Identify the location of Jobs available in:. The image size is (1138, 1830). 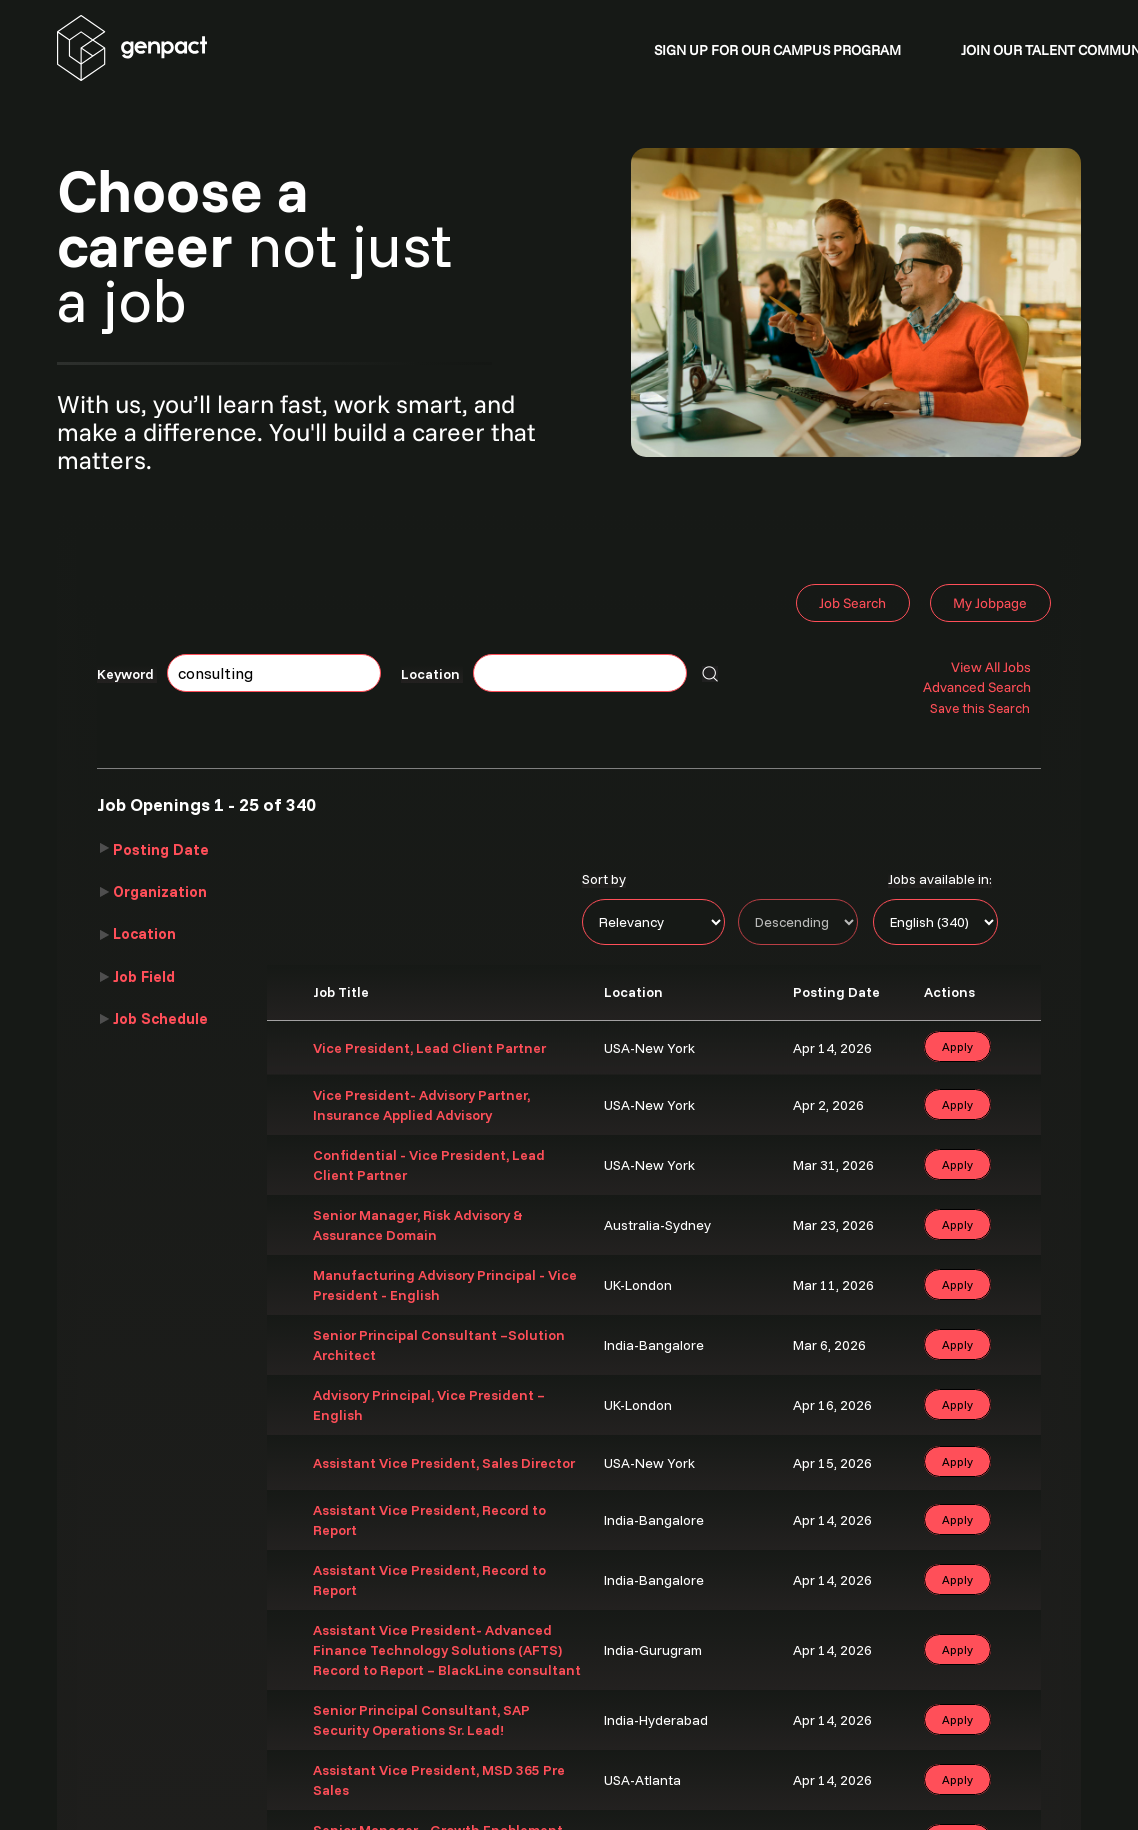
(940, 879).